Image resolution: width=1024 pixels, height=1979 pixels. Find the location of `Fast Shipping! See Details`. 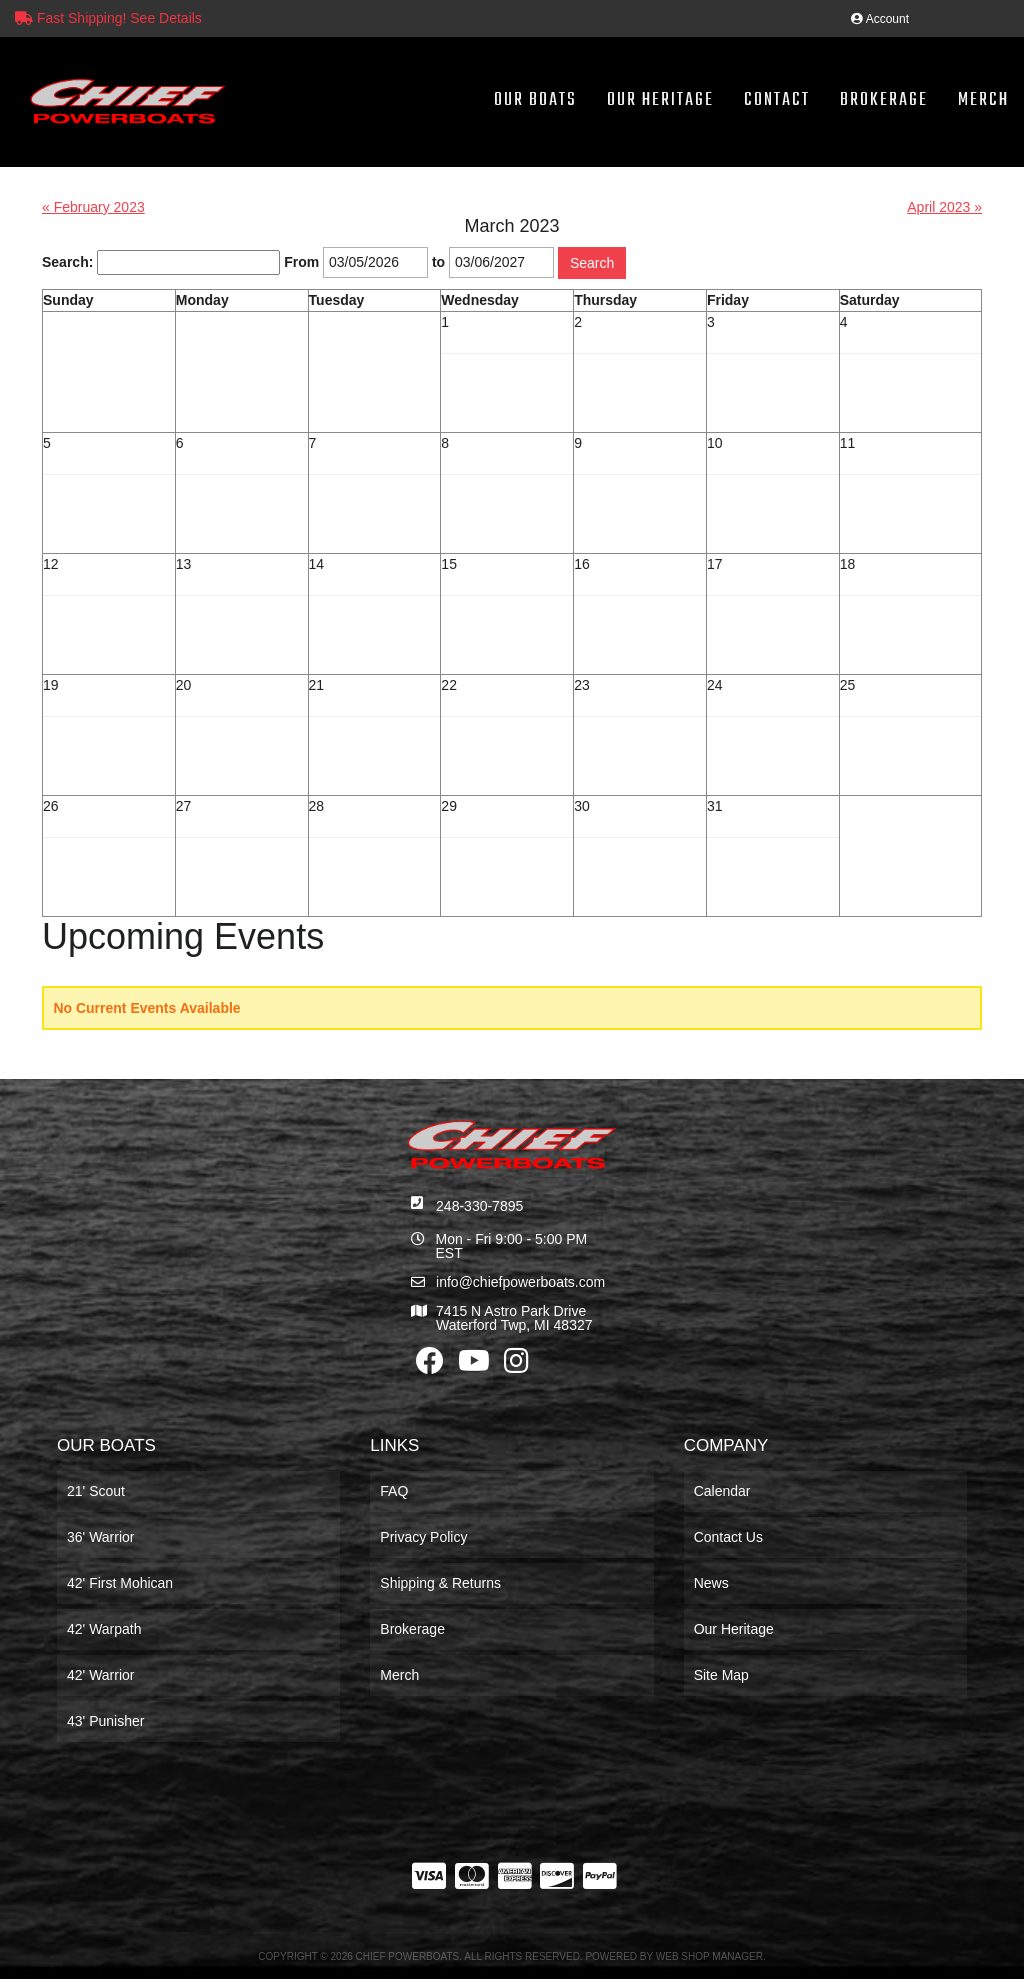

Fast Shipping! See Details is located at coordinates (108, 18).